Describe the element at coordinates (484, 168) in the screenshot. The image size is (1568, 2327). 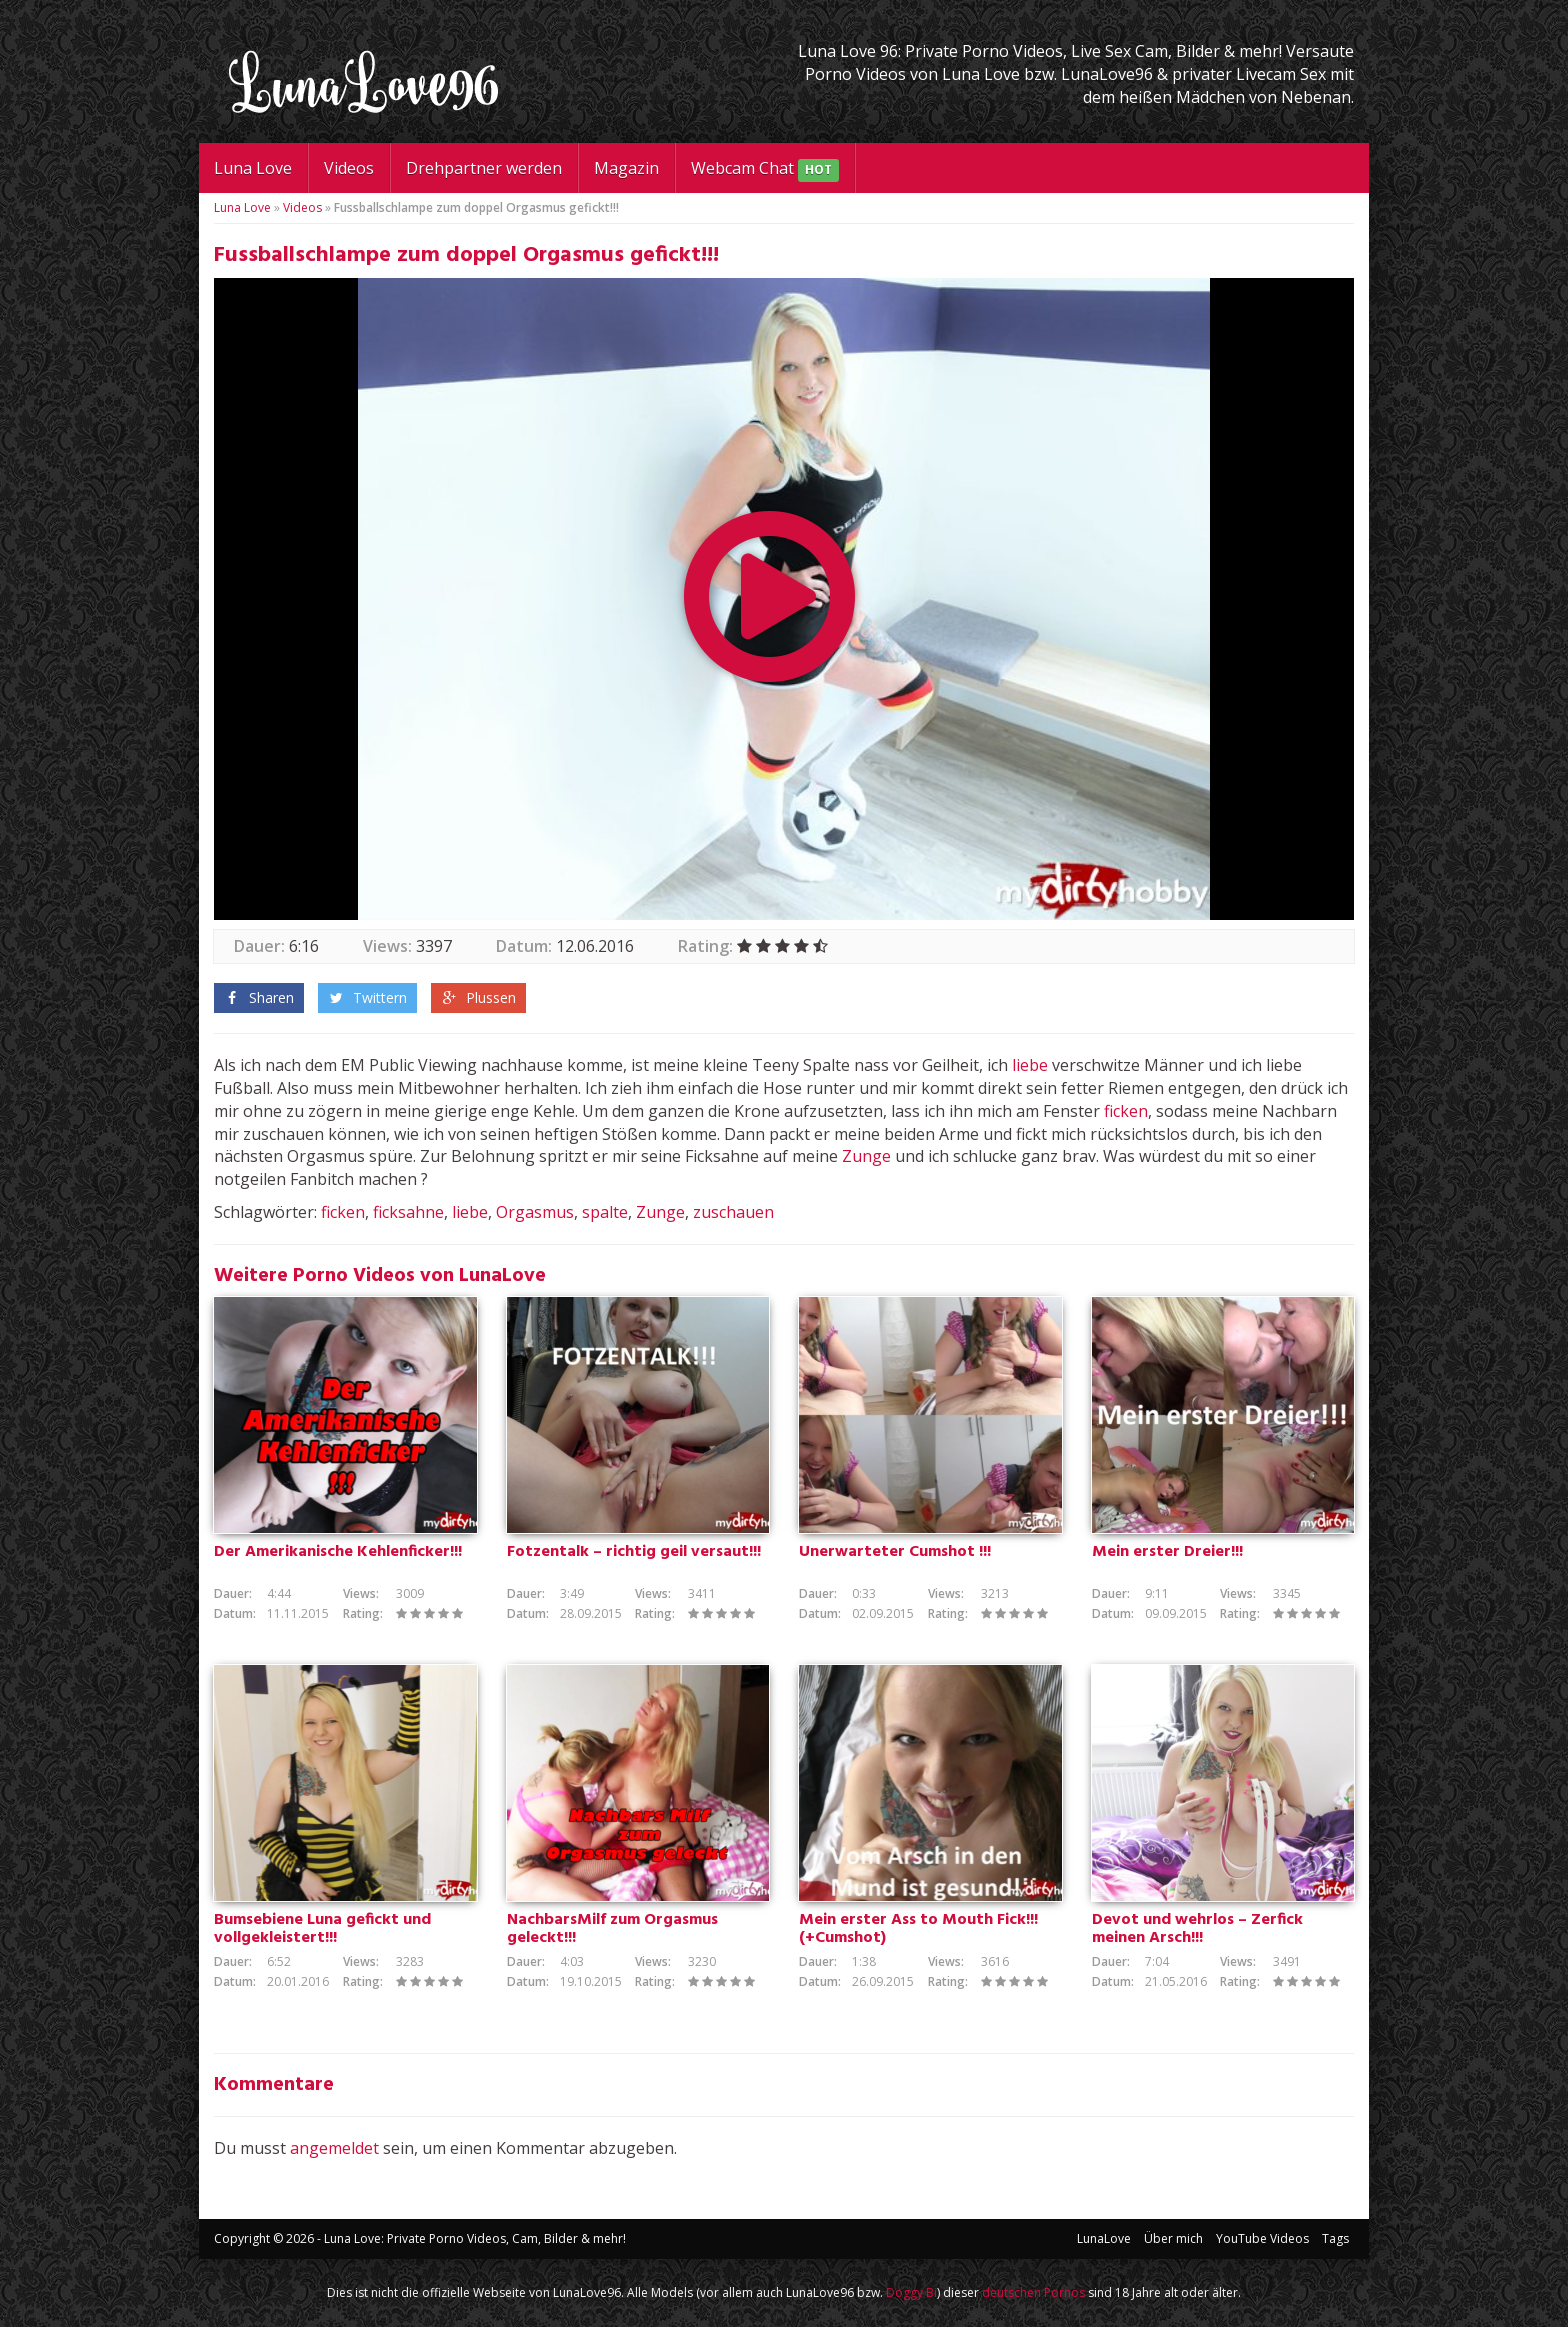
I see `Drehpartner werden` at that location.